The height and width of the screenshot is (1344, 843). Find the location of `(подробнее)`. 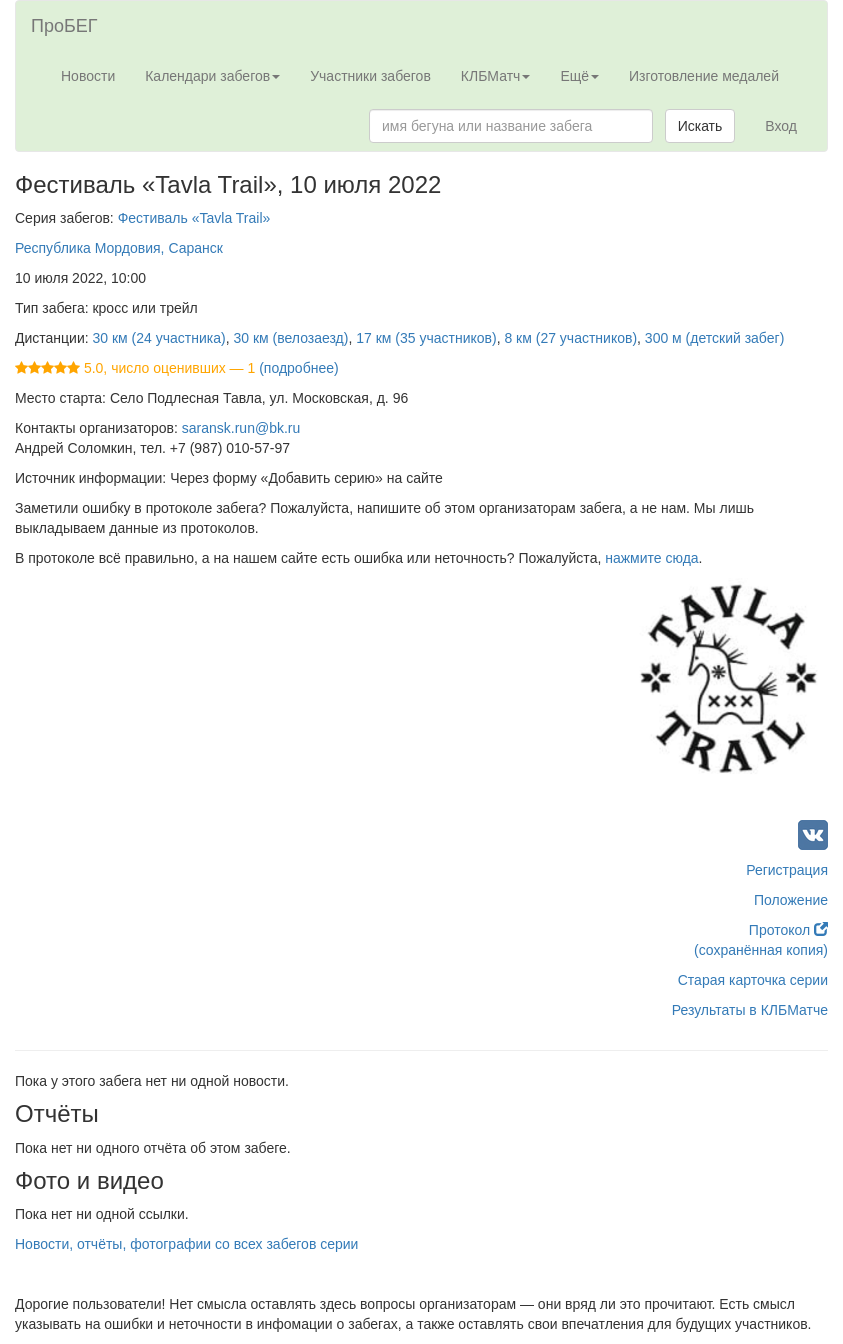

(подробнее) is located at coordinates (298, 368).